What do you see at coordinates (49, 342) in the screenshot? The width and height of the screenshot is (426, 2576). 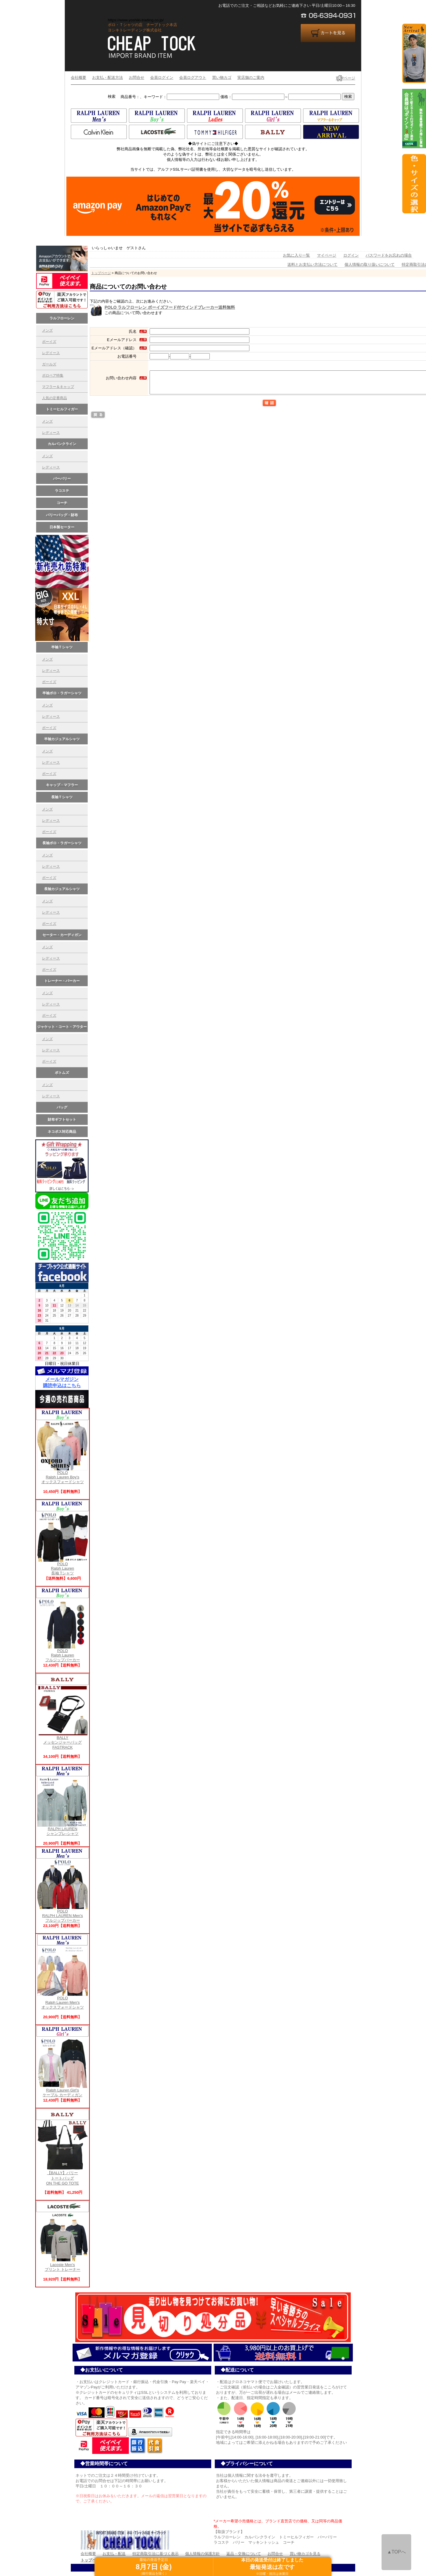 I see `ボーイズ` at bounding box center [49, 342].